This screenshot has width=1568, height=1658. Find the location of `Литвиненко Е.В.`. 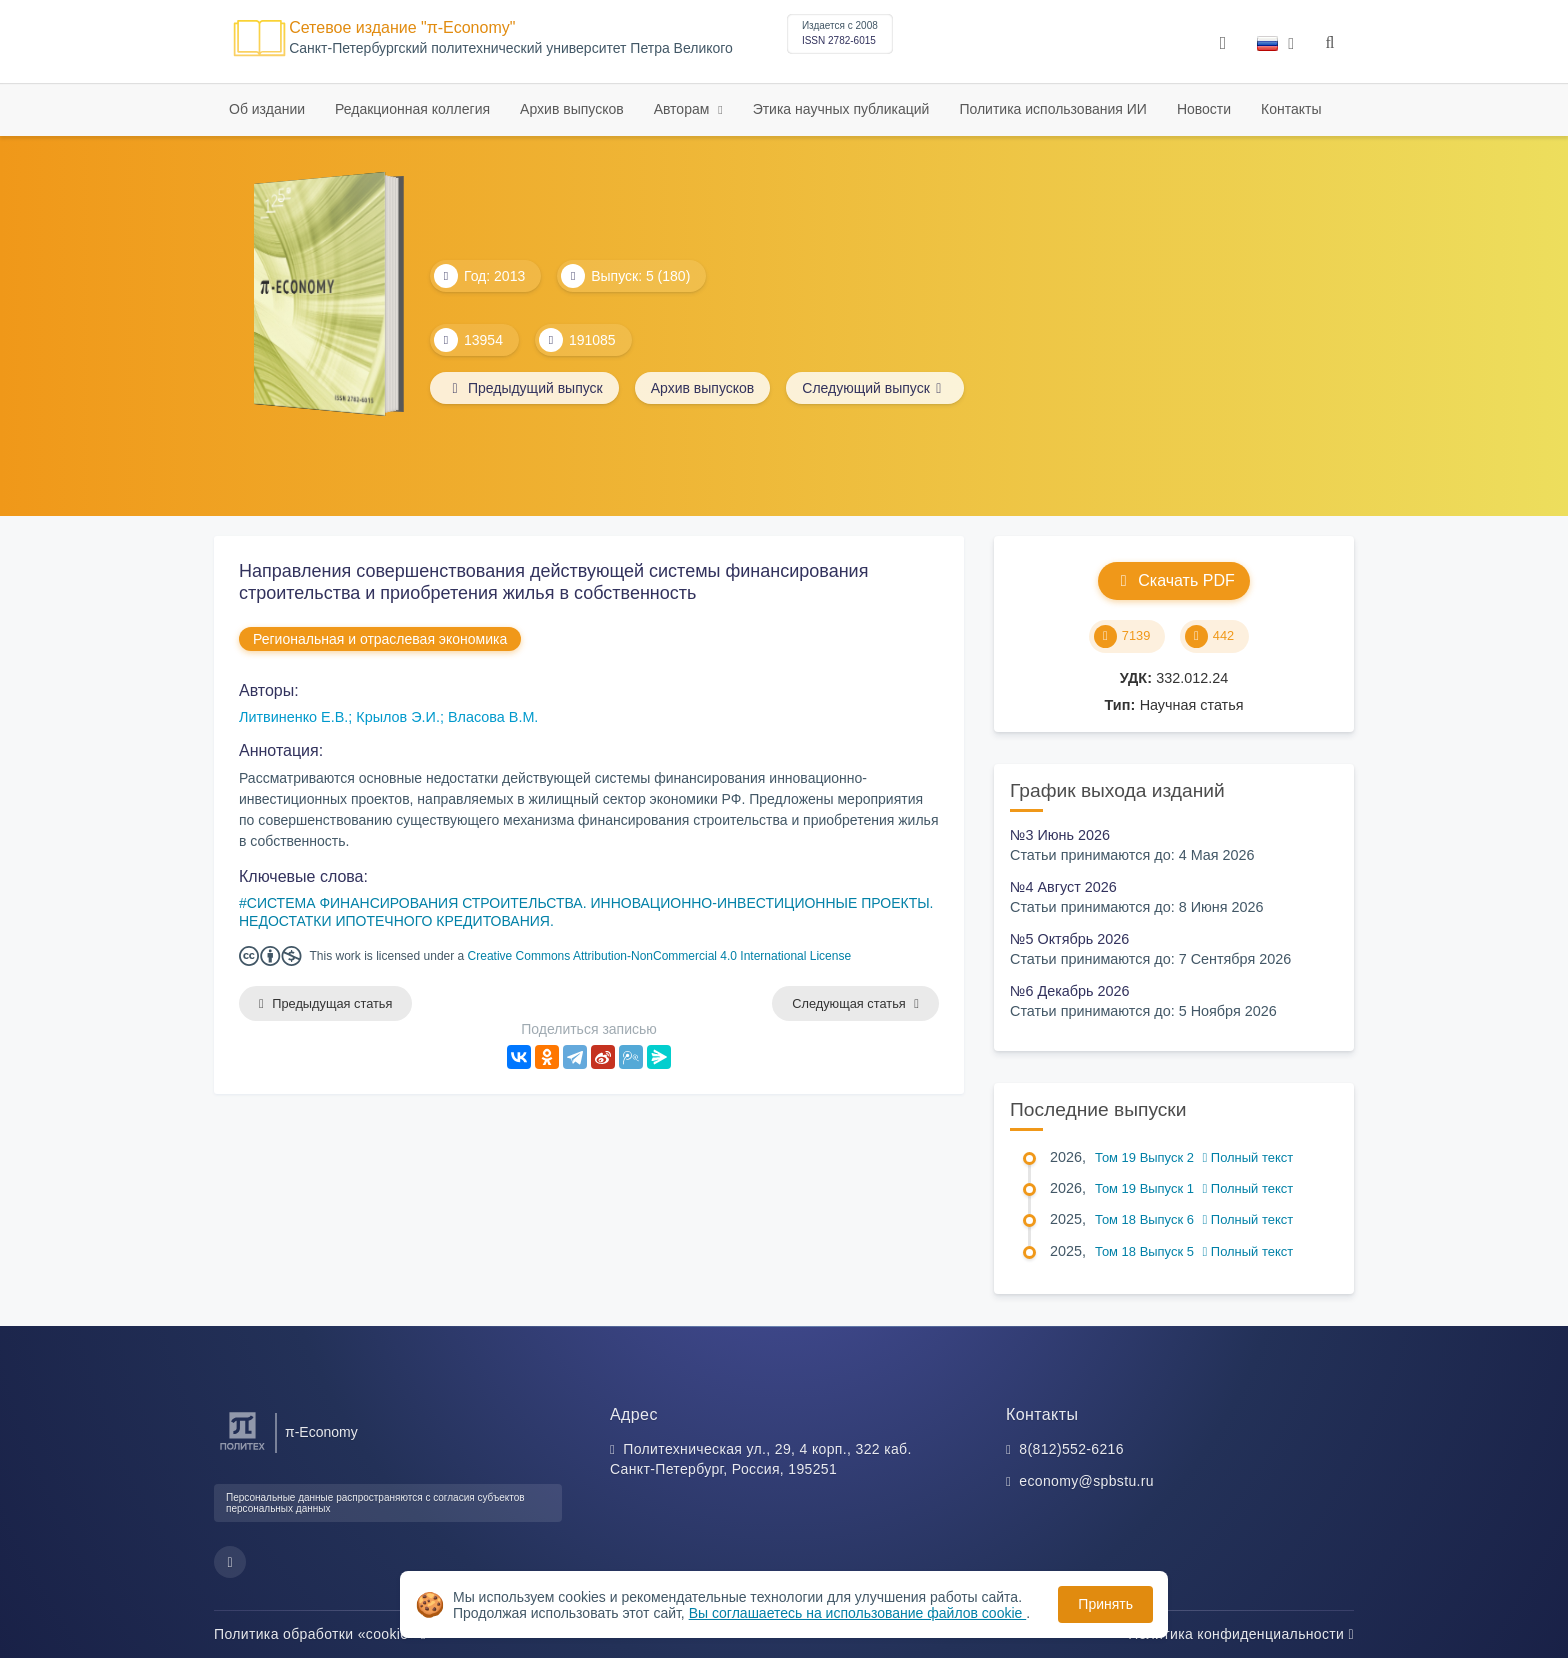

Литвиненко Е.В. is located at coordinates (293, 717).